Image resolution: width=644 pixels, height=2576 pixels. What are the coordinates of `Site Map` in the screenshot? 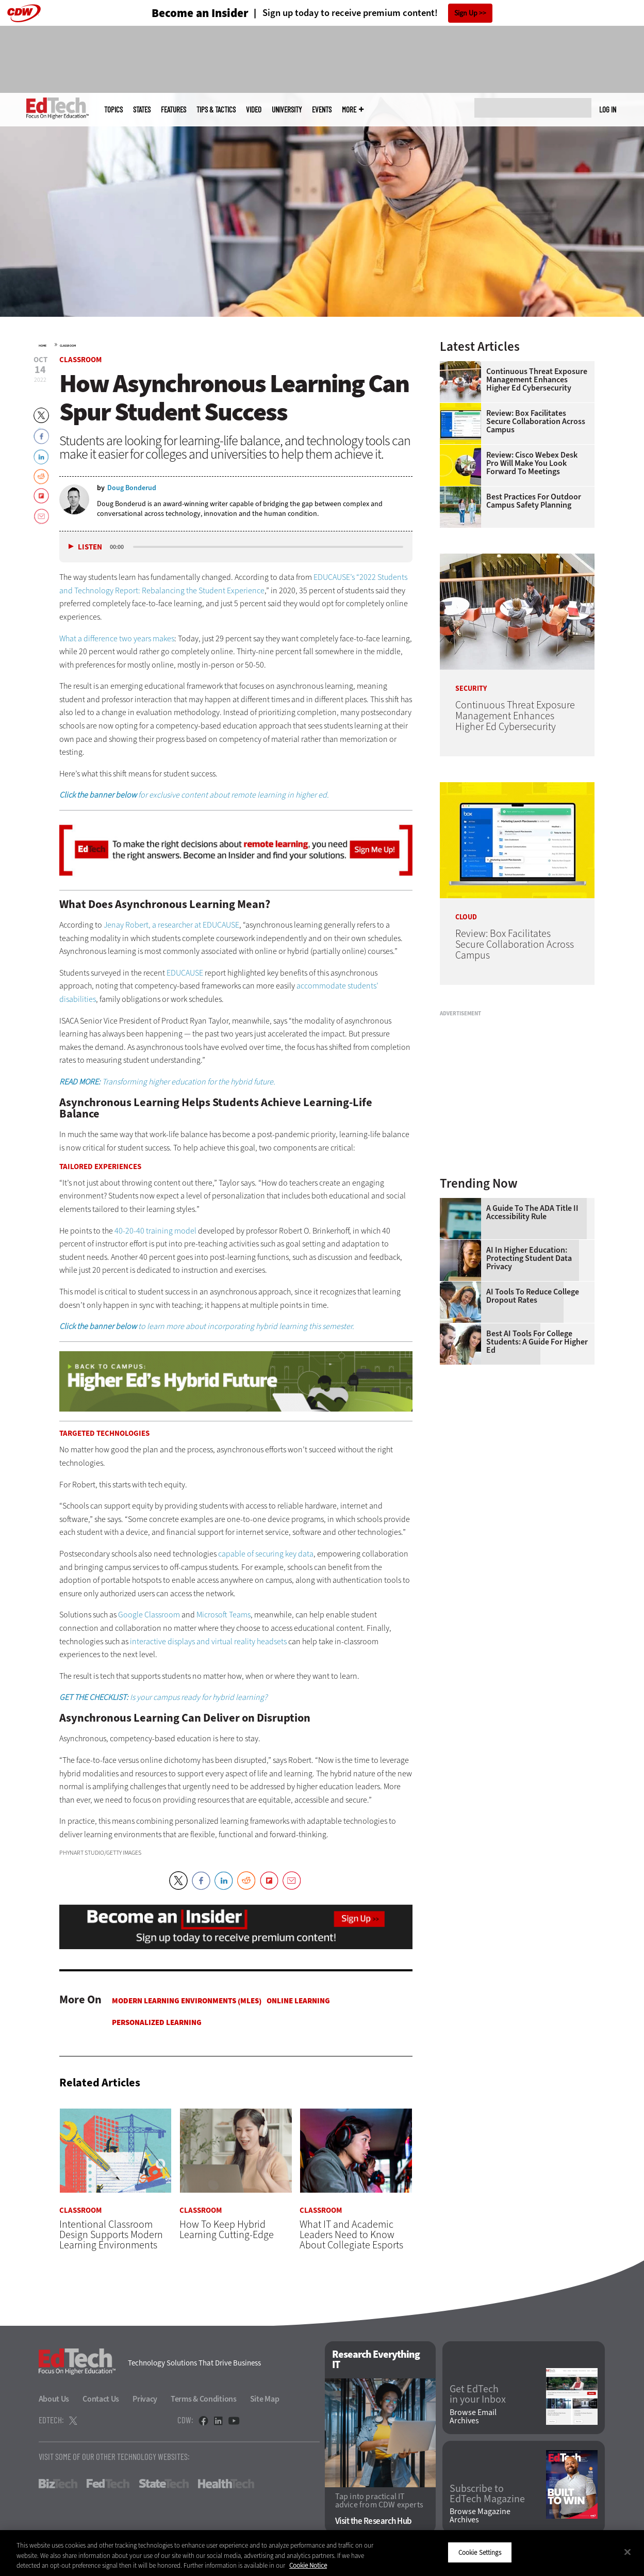 It's located at (264, 2398).